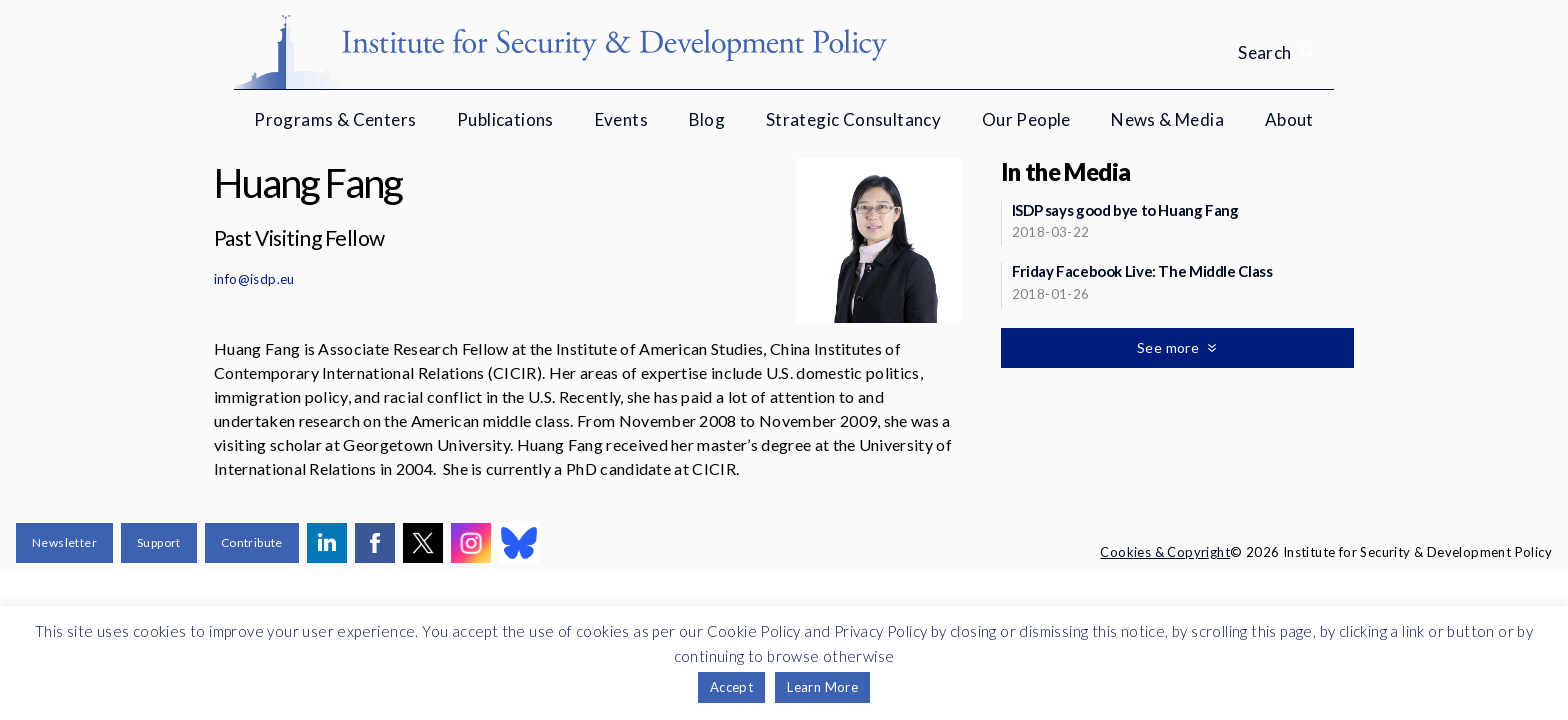 The image size is (1568, 720). What do you see at coordinates (335, 119) in the screenshot?
I see `Programs & Centers` at bounding box center [335, 119].